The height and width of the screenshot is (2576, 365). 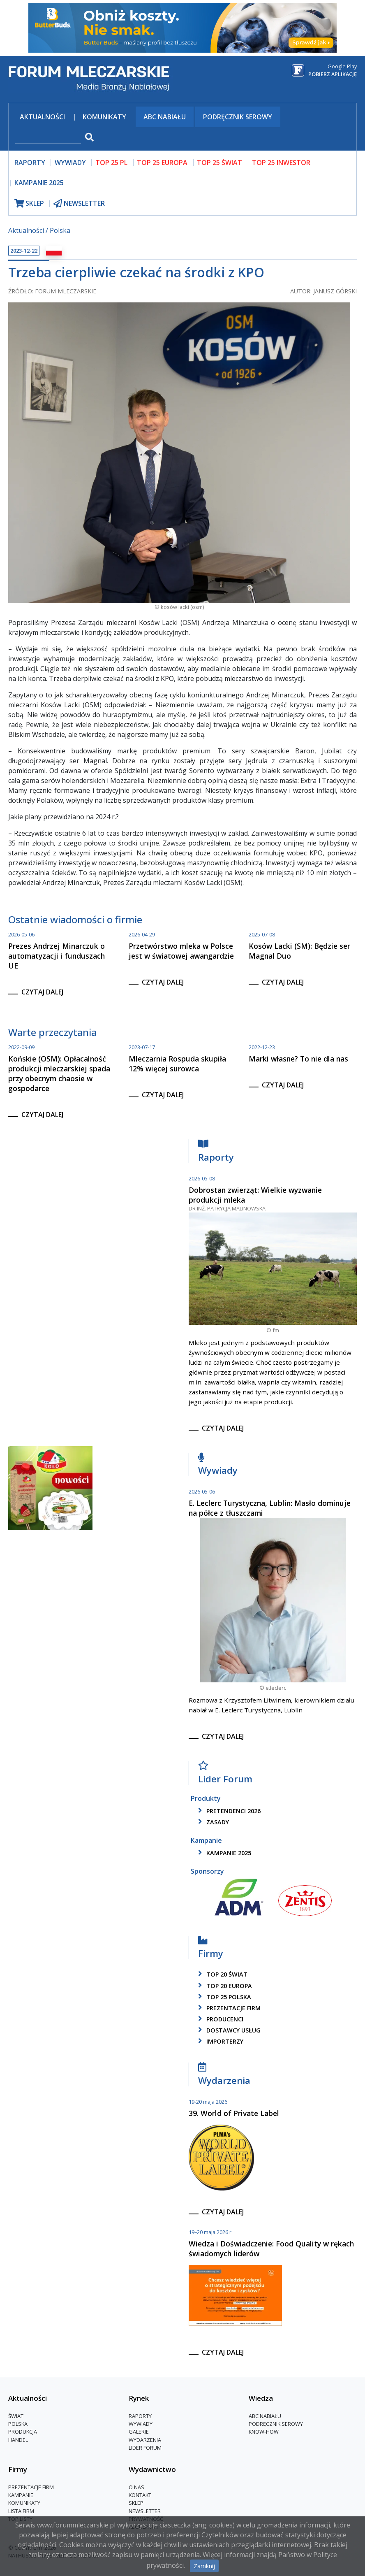 What do you see at coordinates (228, 2008) in the screenshot?
I see `Prezentacje firm` at bounding box center [228, 2008].